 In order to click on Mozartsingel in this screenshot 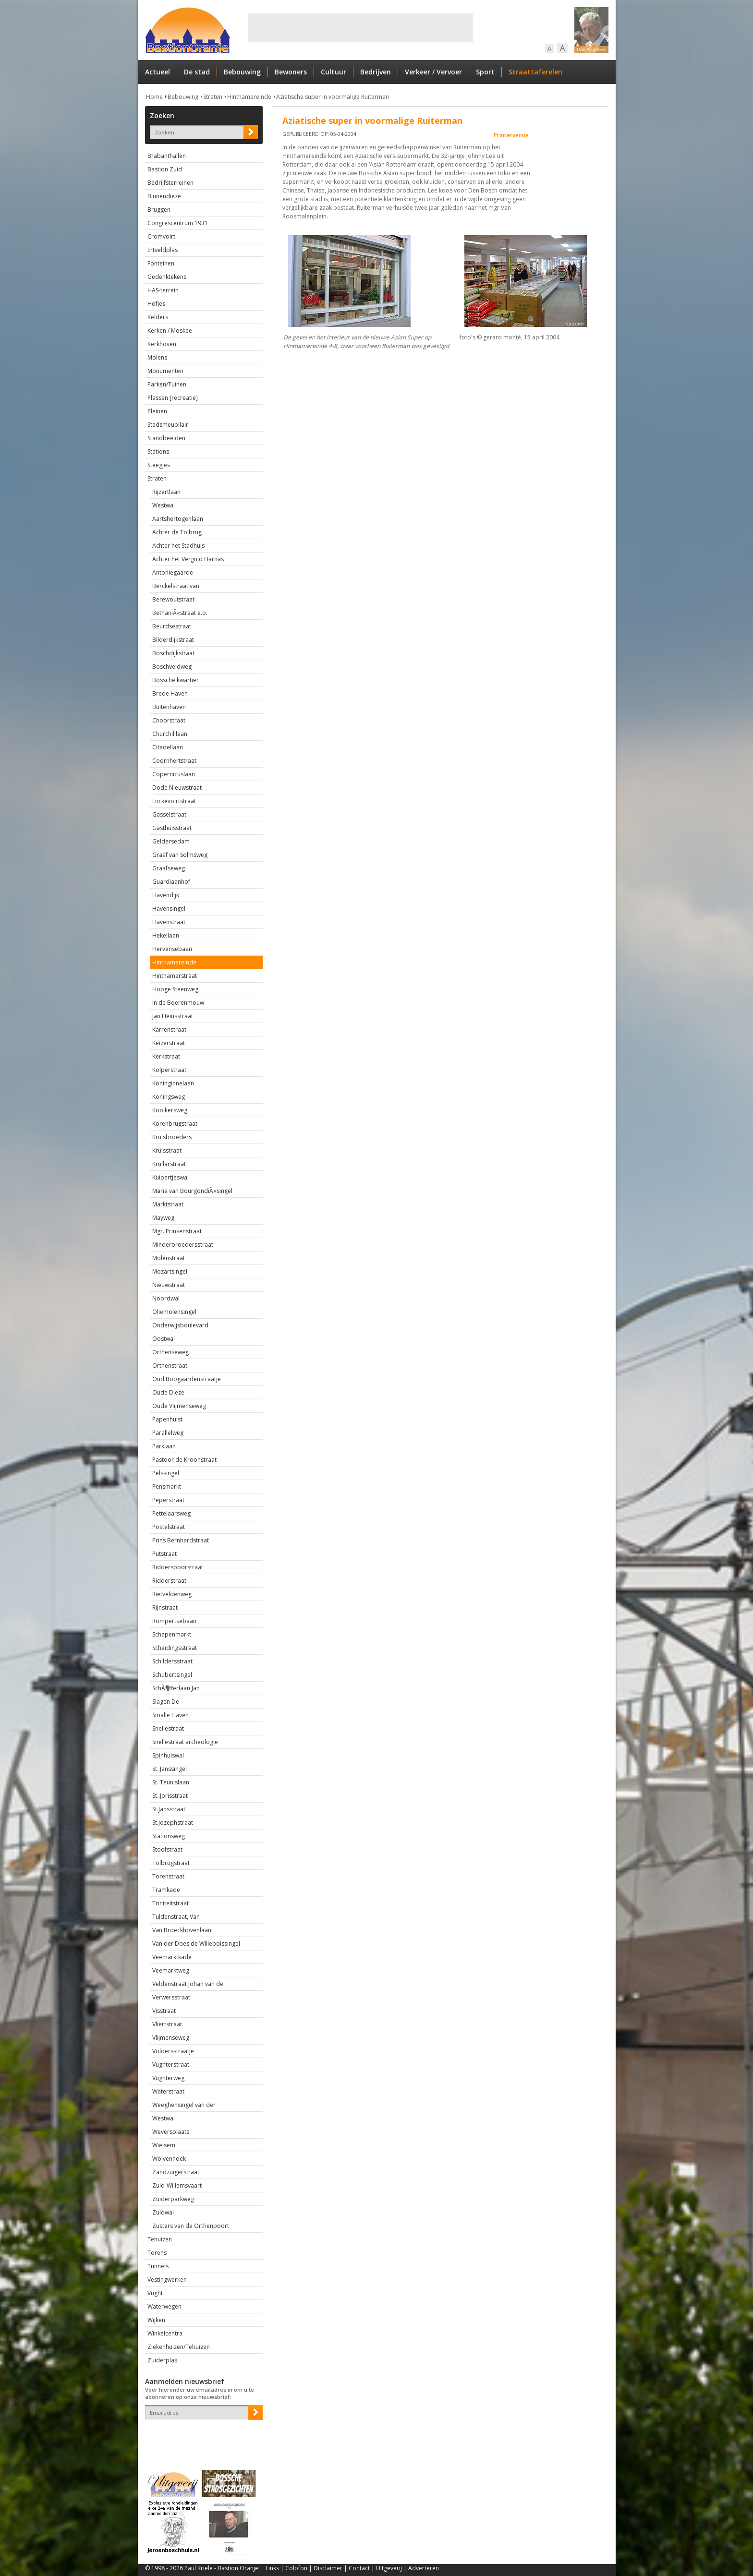, I will do `click(169, 1271)`.